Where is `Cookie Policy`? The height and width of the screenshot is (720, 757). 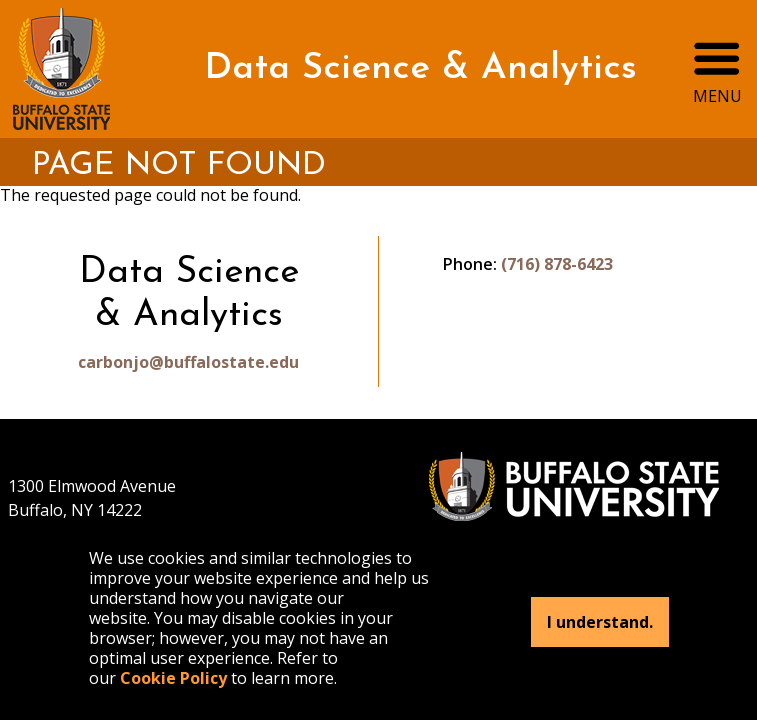 Cookie Policy is located at coordinates (173, 678).